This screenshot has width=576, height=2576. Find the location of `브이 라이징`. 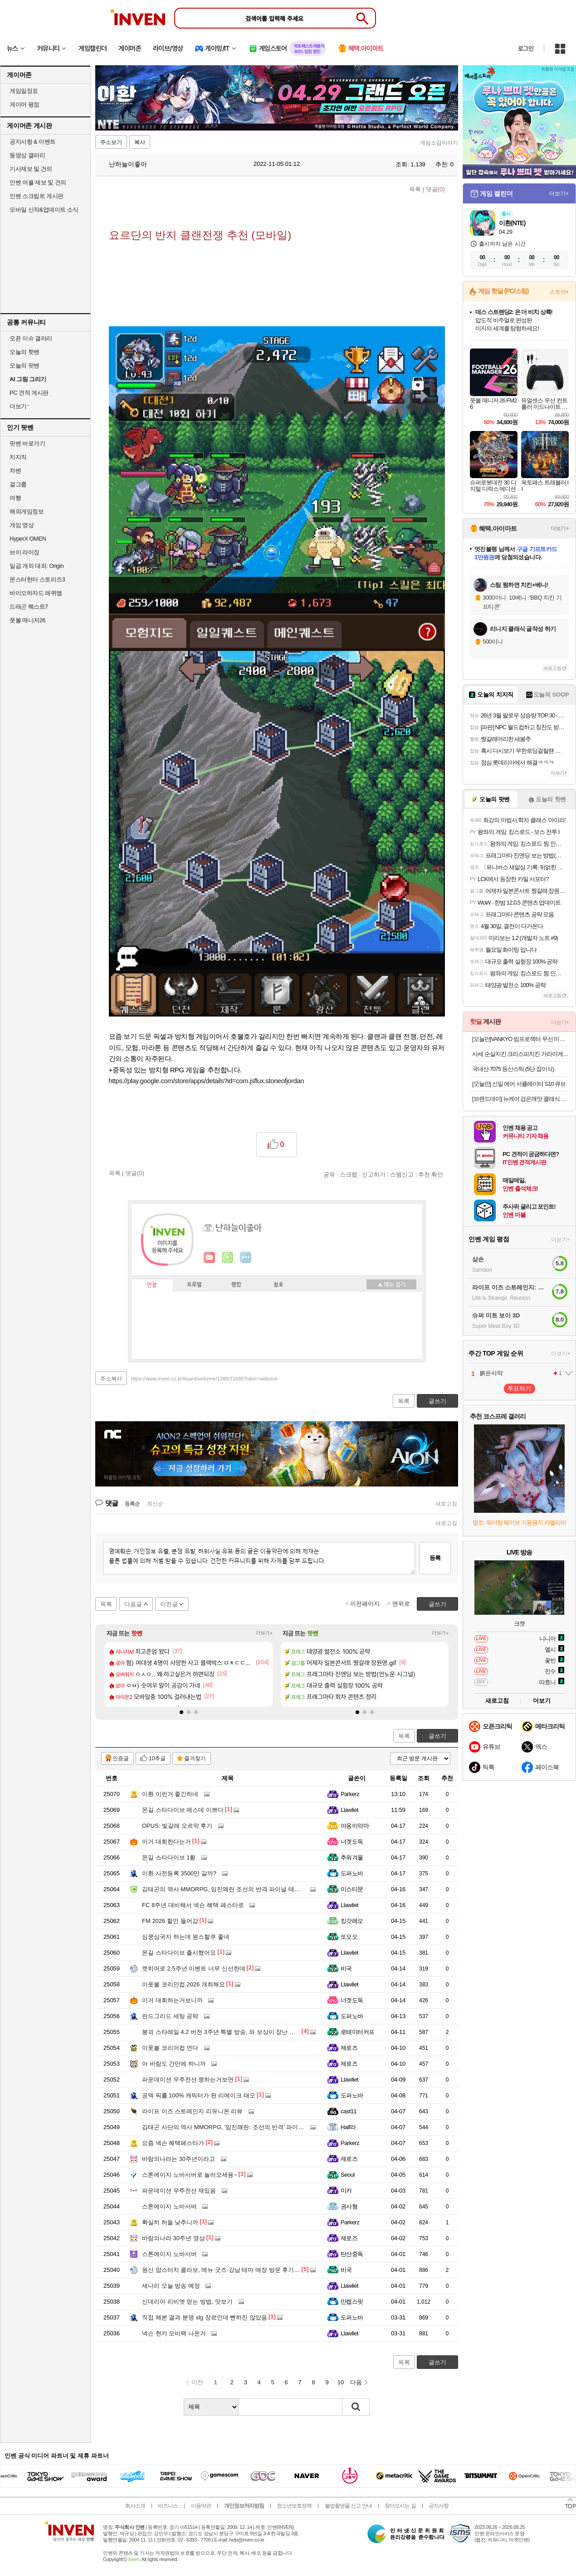

브이 라이징 is located at coordinates (24, 552).